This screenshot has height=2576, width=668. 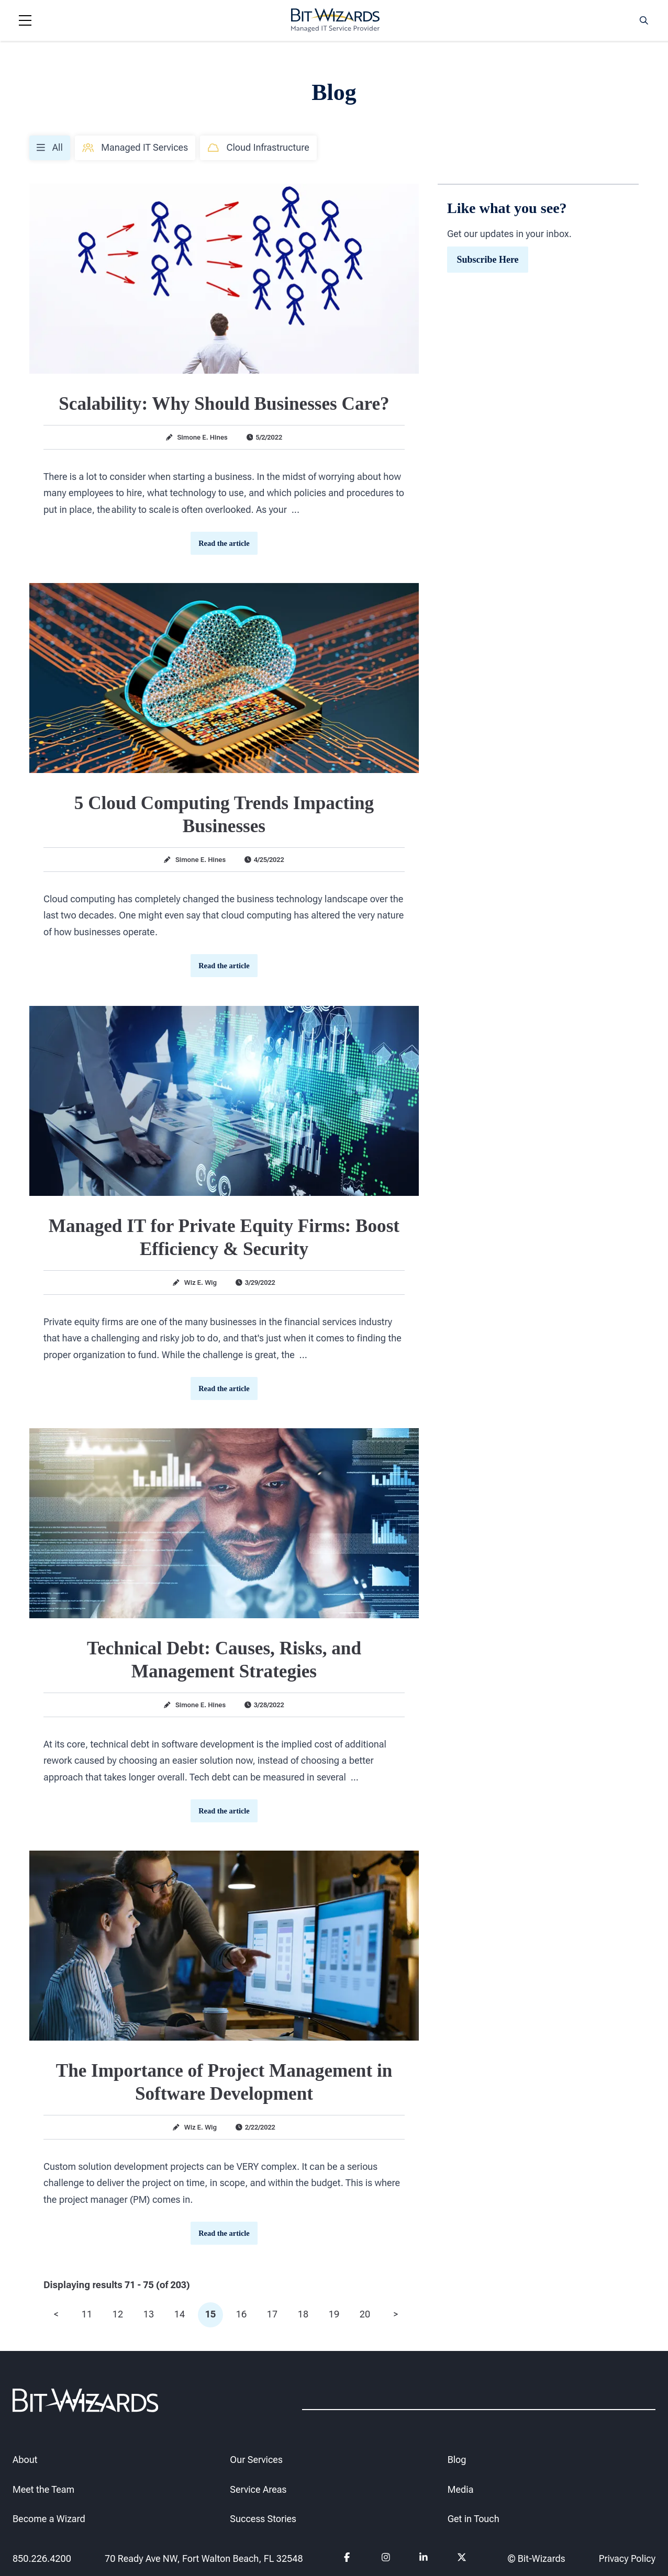 What do you see at coordinates (258, 146) in the screenshot?
I see `Cloud Infrastructure` at bounding box center [258, 146].